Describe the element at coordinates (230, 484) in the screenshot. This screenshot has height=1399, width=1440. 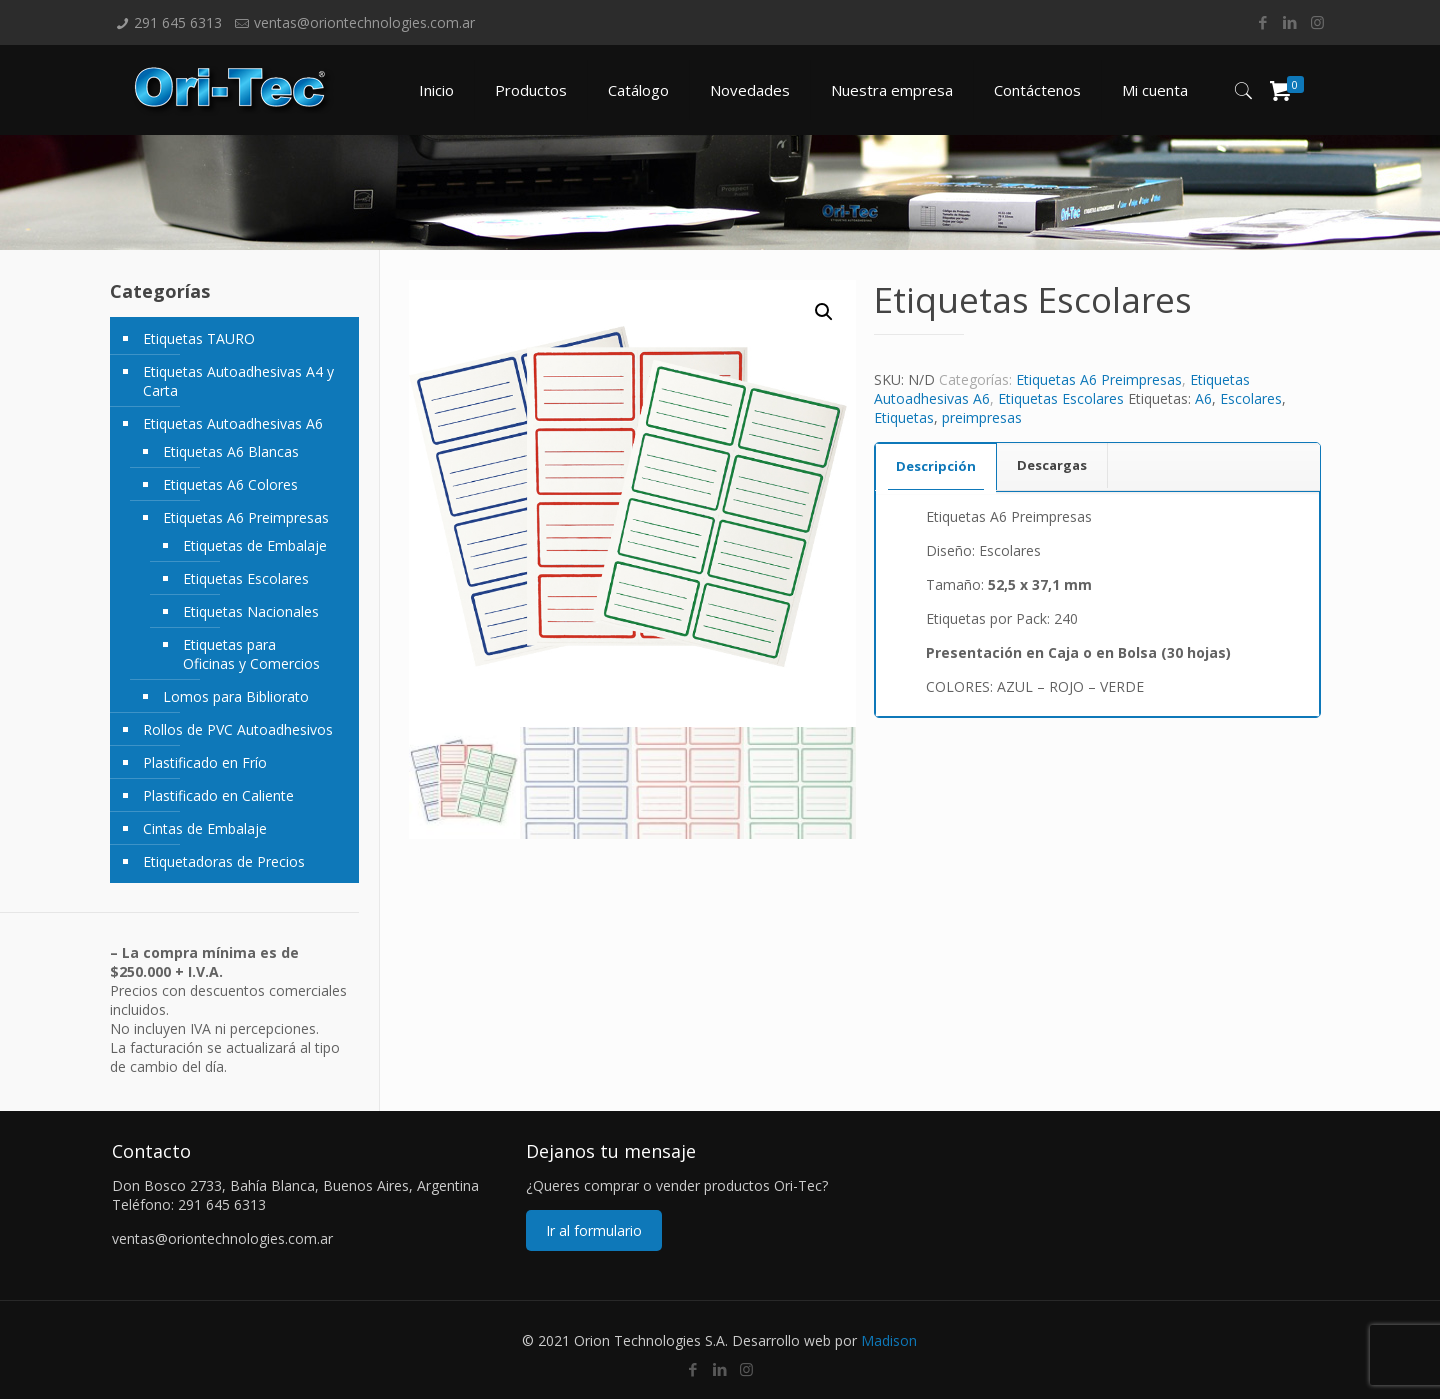
I see `Etiquetas A6 Colores` at that location.